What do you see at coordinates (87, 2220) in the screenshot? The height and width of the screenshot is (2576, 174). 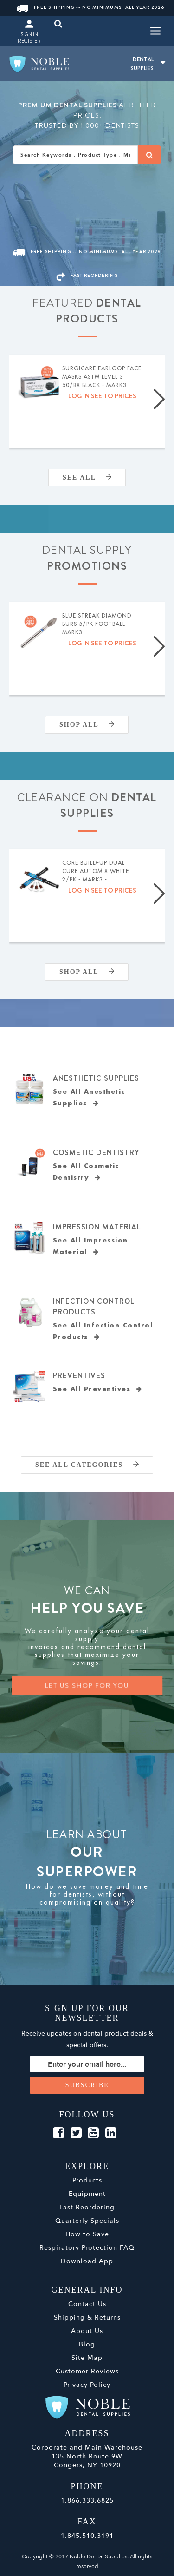 I see `Quarterly Specials` at bounding box center [87, 2220].